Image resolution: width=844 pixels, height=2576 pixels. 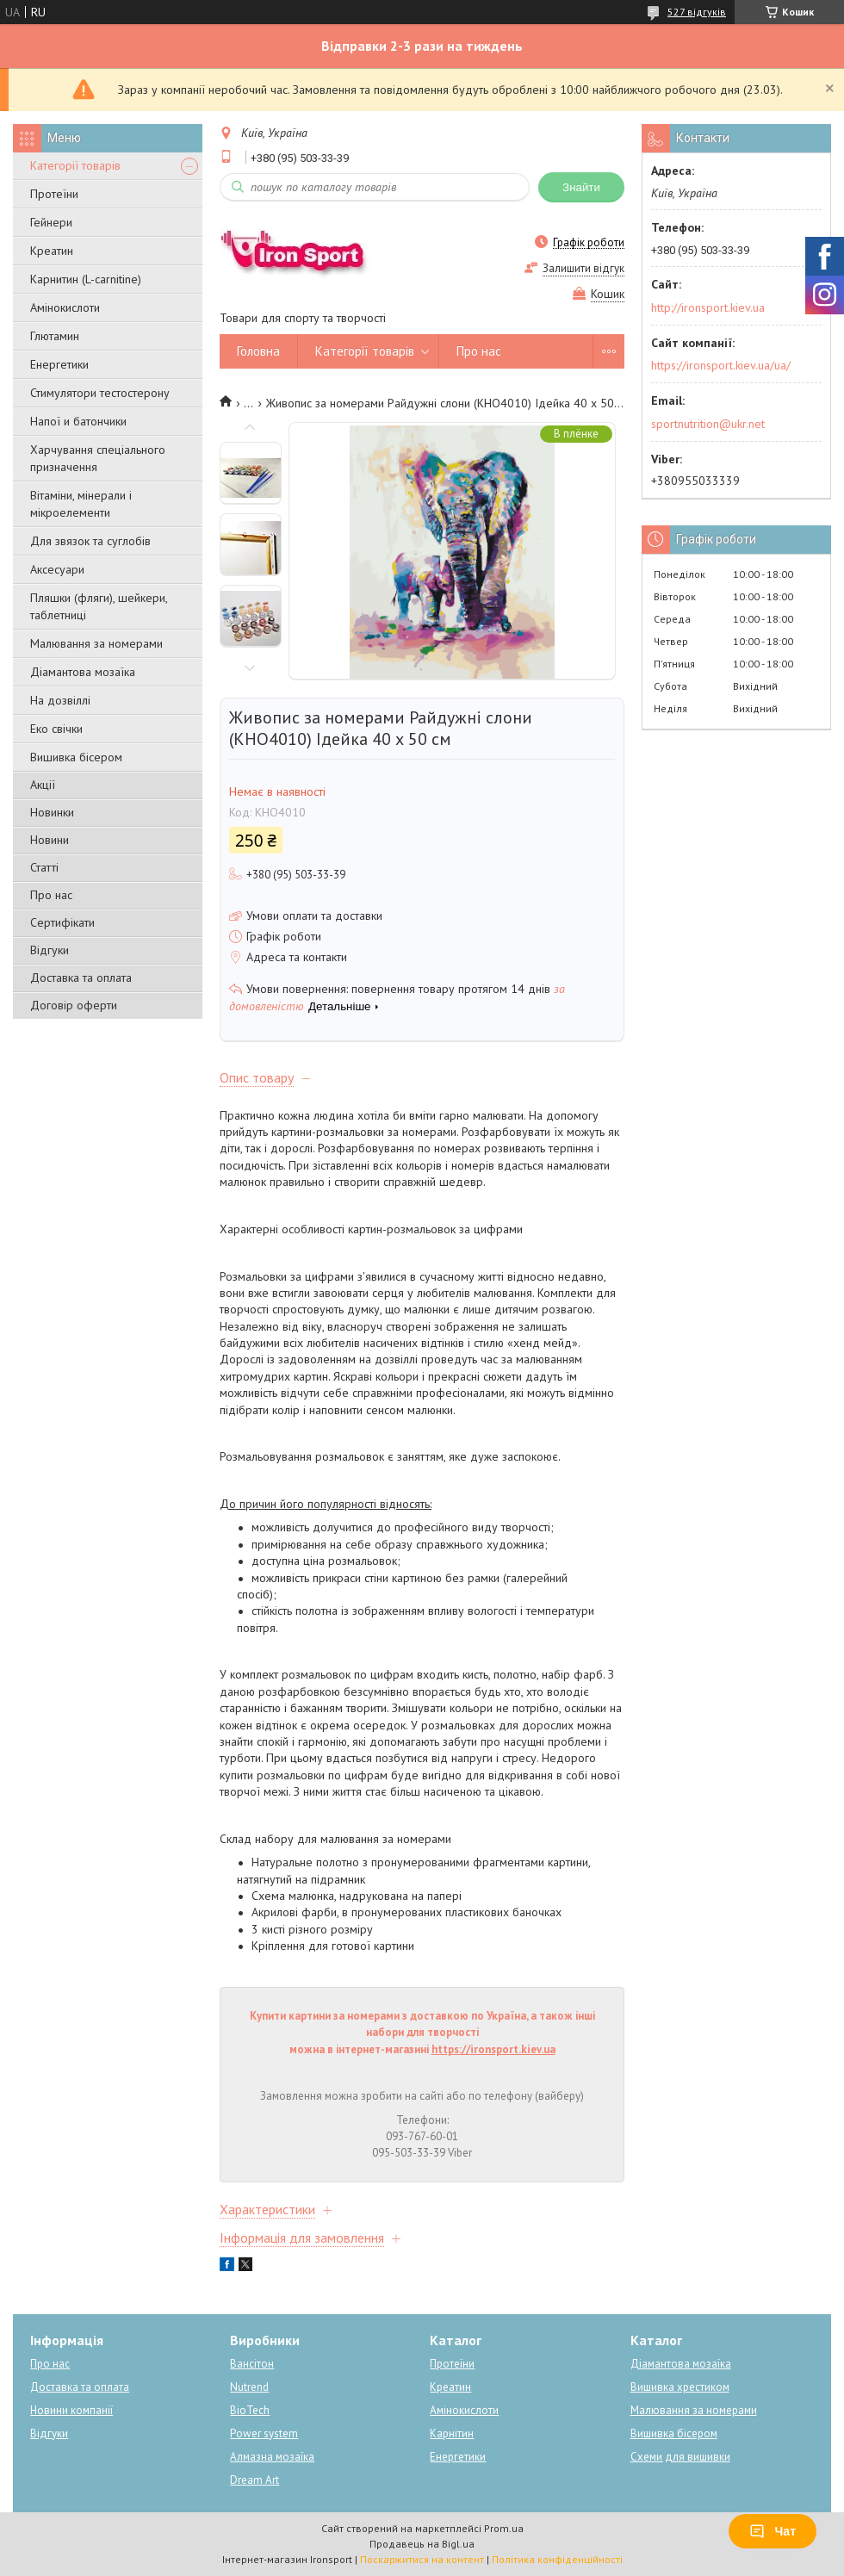 What do you see at coordinates (51, 222) in the screenshot?
I see `Гейнери` at bounding box center [51, 222].